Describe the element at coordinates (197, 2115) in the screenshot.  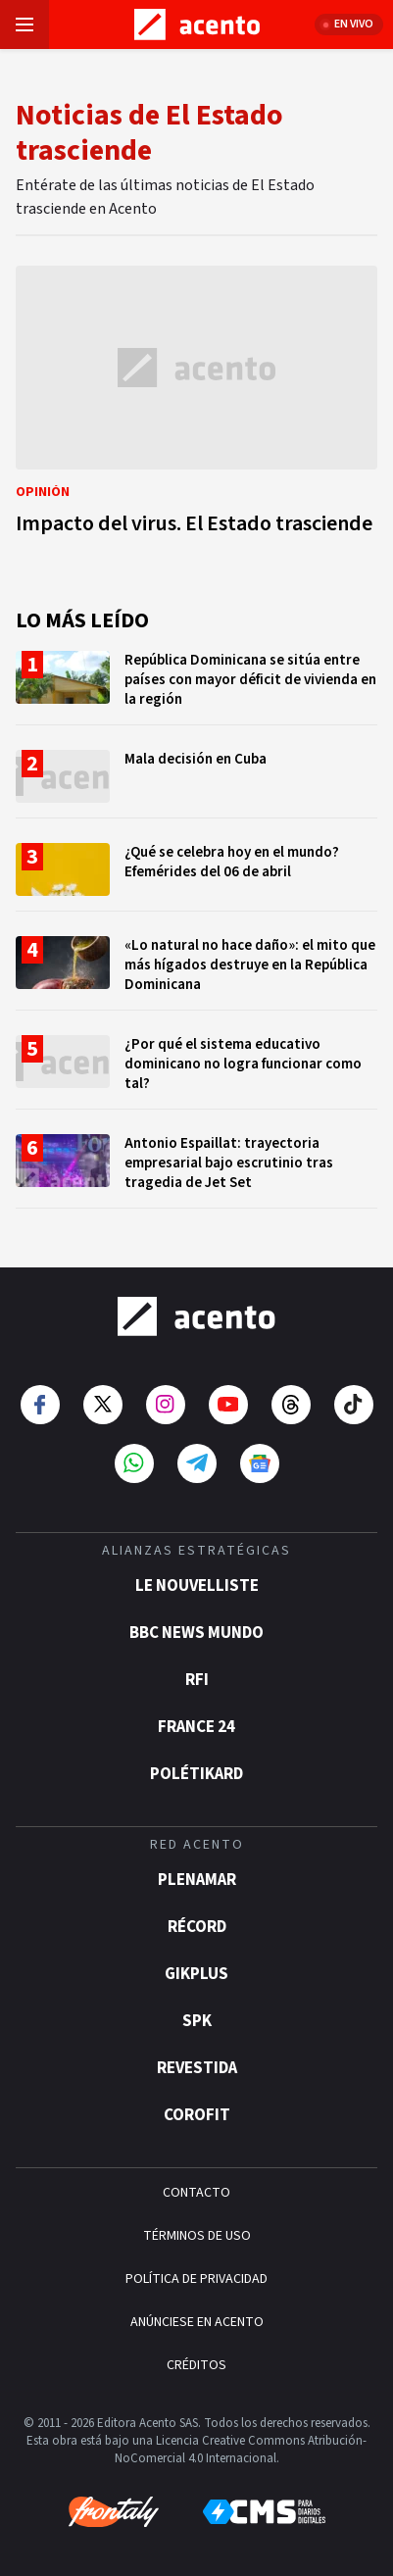
I see `Corofit` at that location.